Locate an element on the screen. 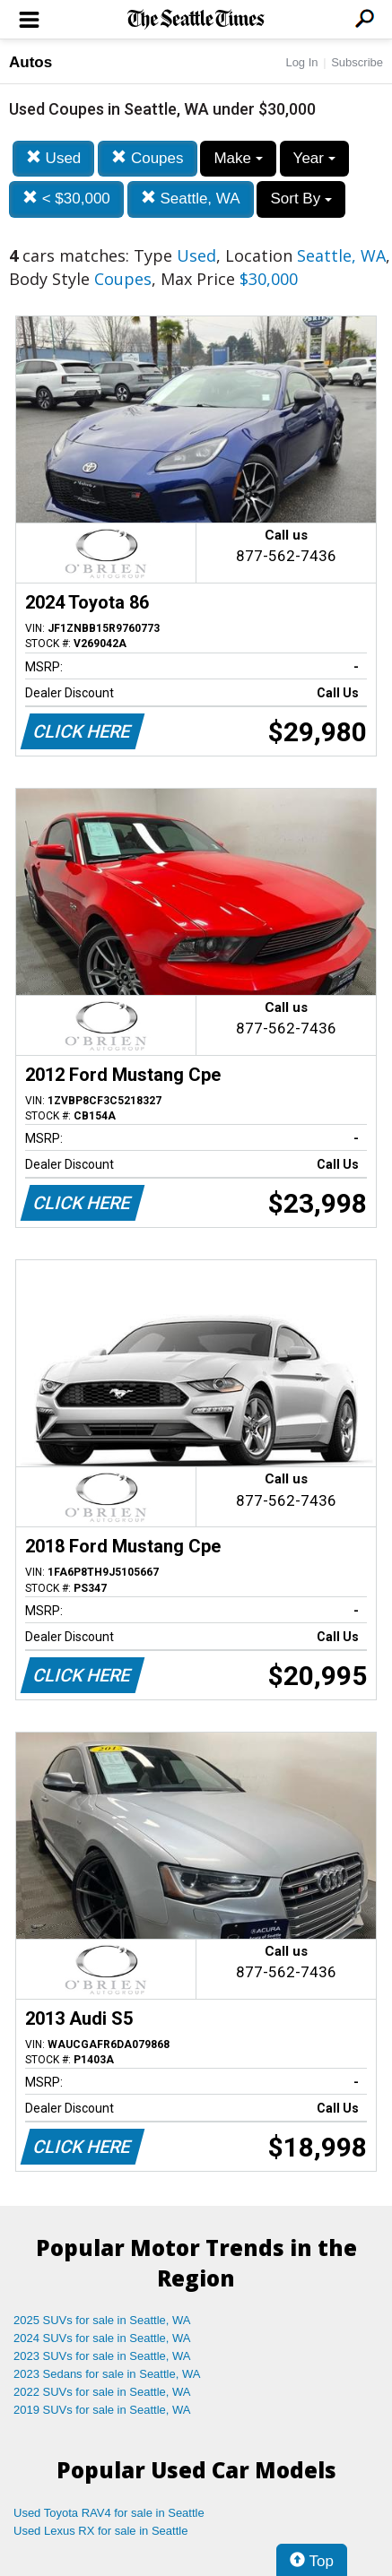  2024 SUVs for sale in Seattle, WA is located at coordinates (102, 2338).